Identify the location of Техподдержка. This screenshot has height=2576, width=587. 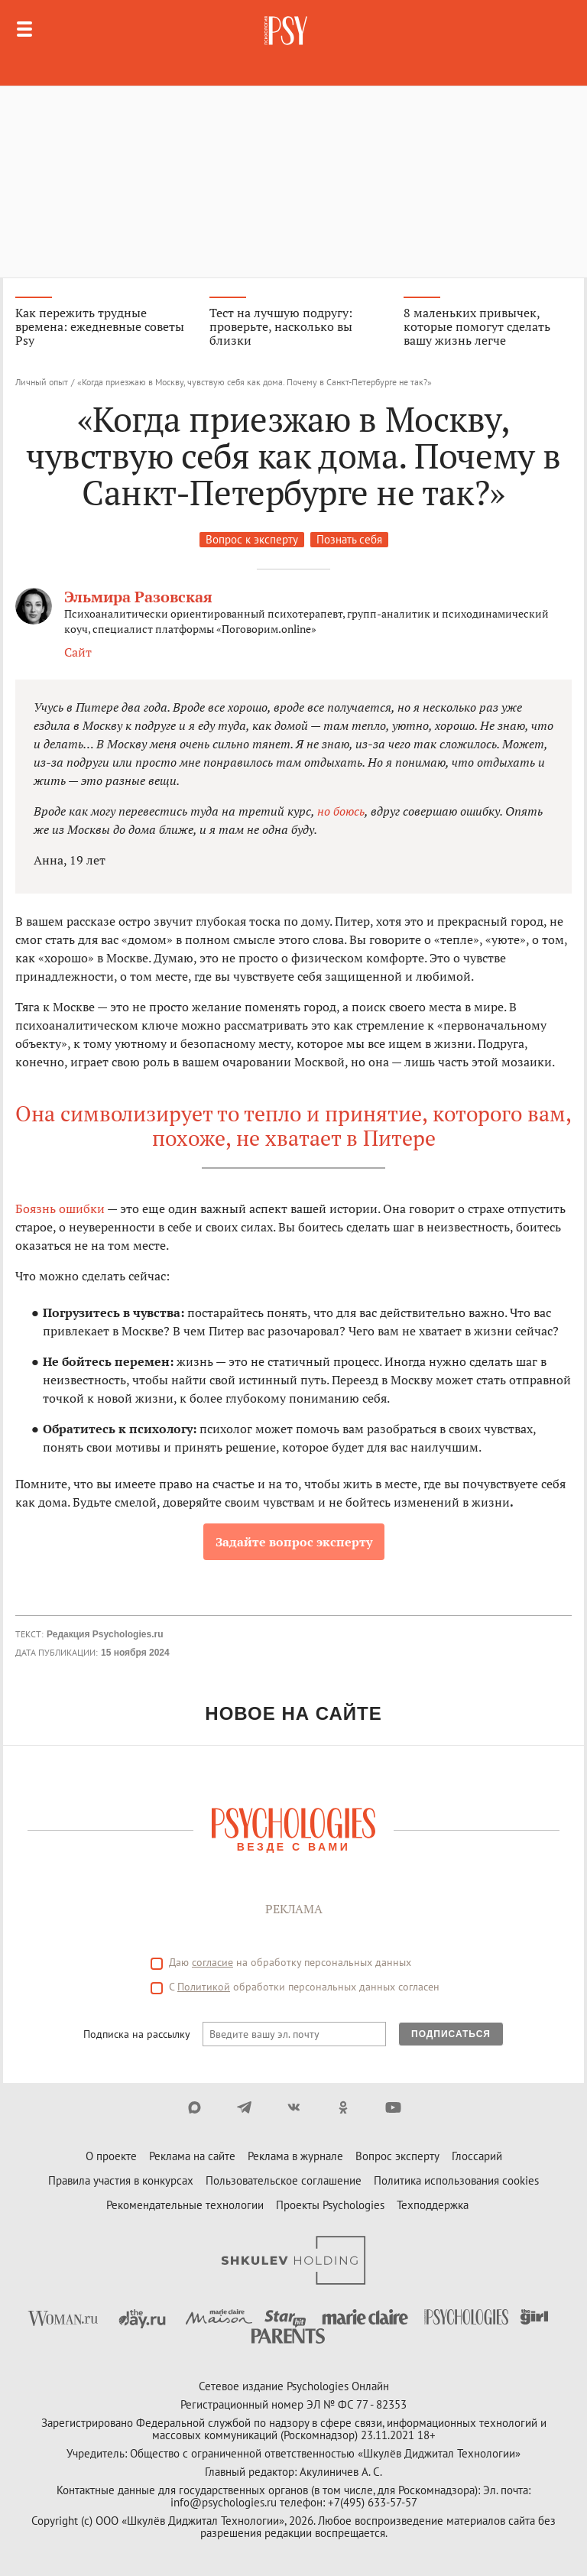
(433, 2205).